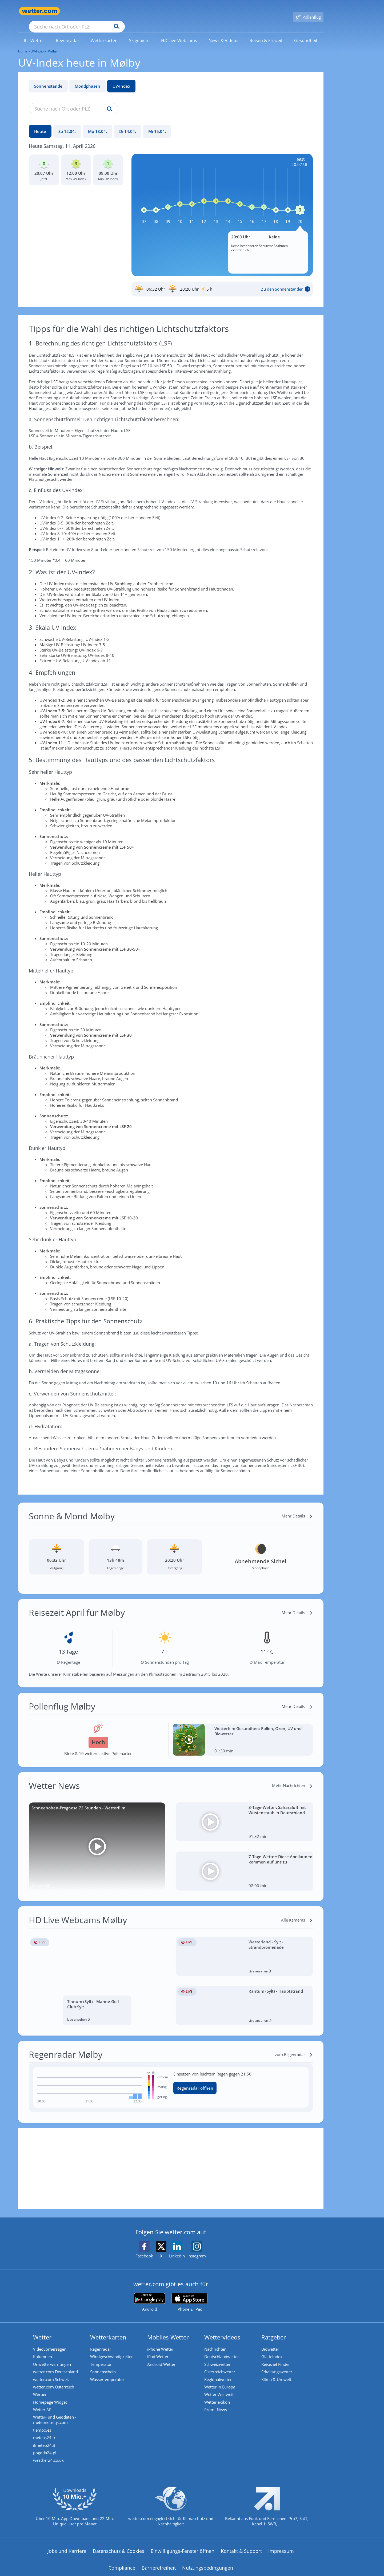  What do you see at coordinates (216, 2405) in the screenshot?
I see `Promi-News` at bounding box center [216, 2405].